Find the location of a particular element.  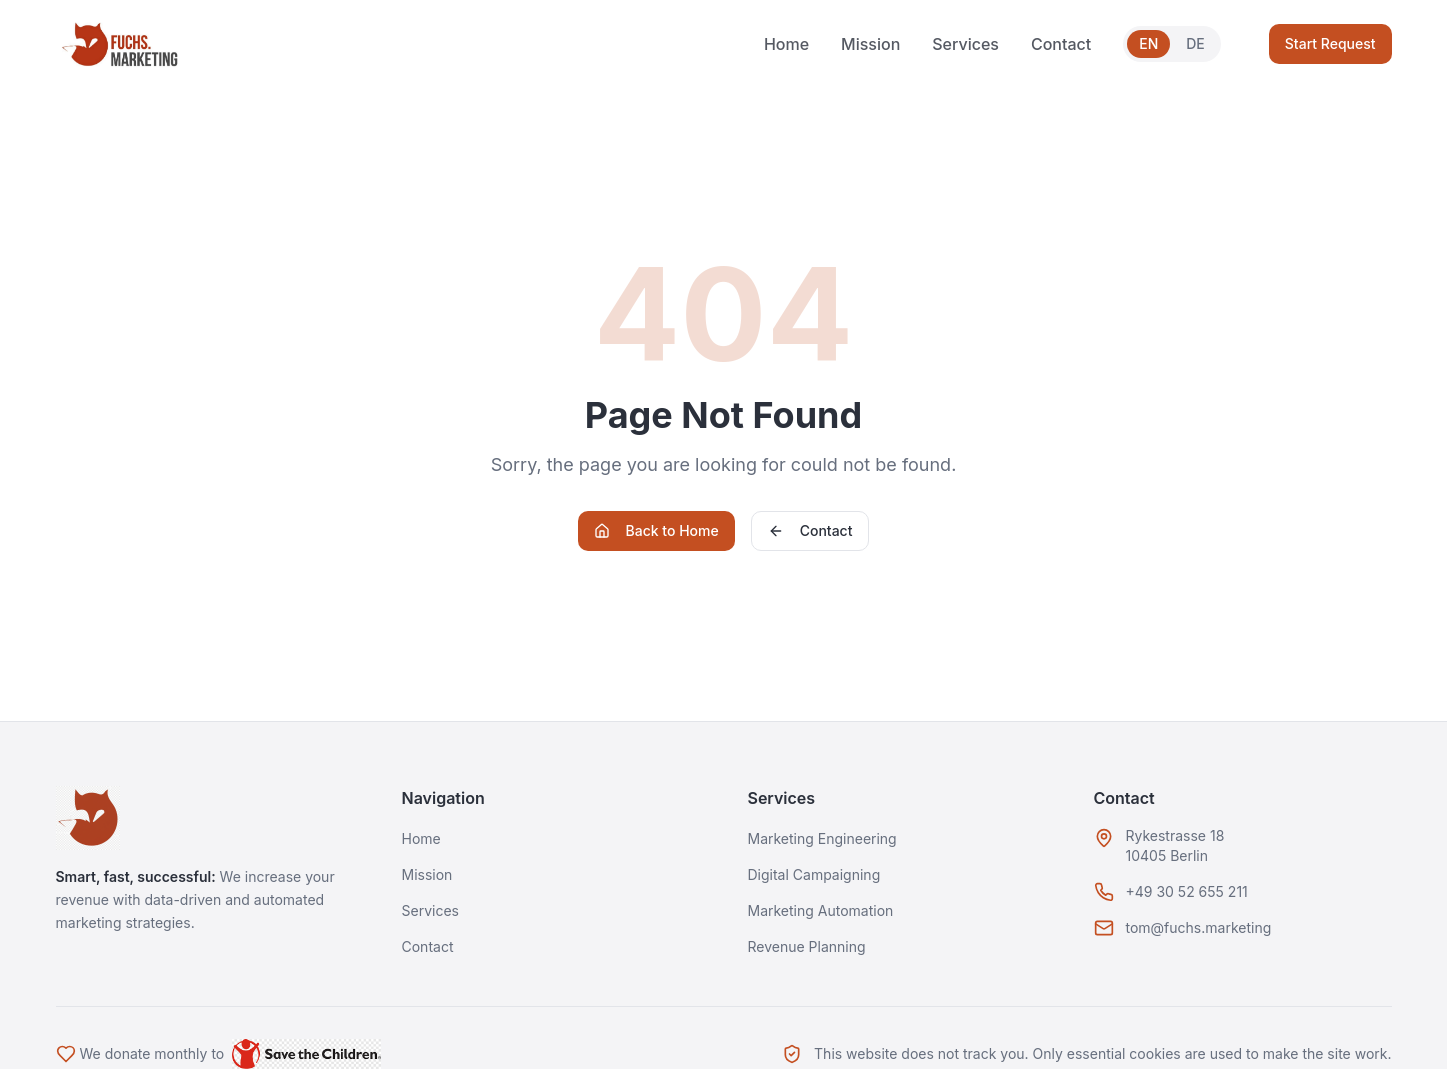

+49 30 52 655 211 is located at coordinates (1187, 891).